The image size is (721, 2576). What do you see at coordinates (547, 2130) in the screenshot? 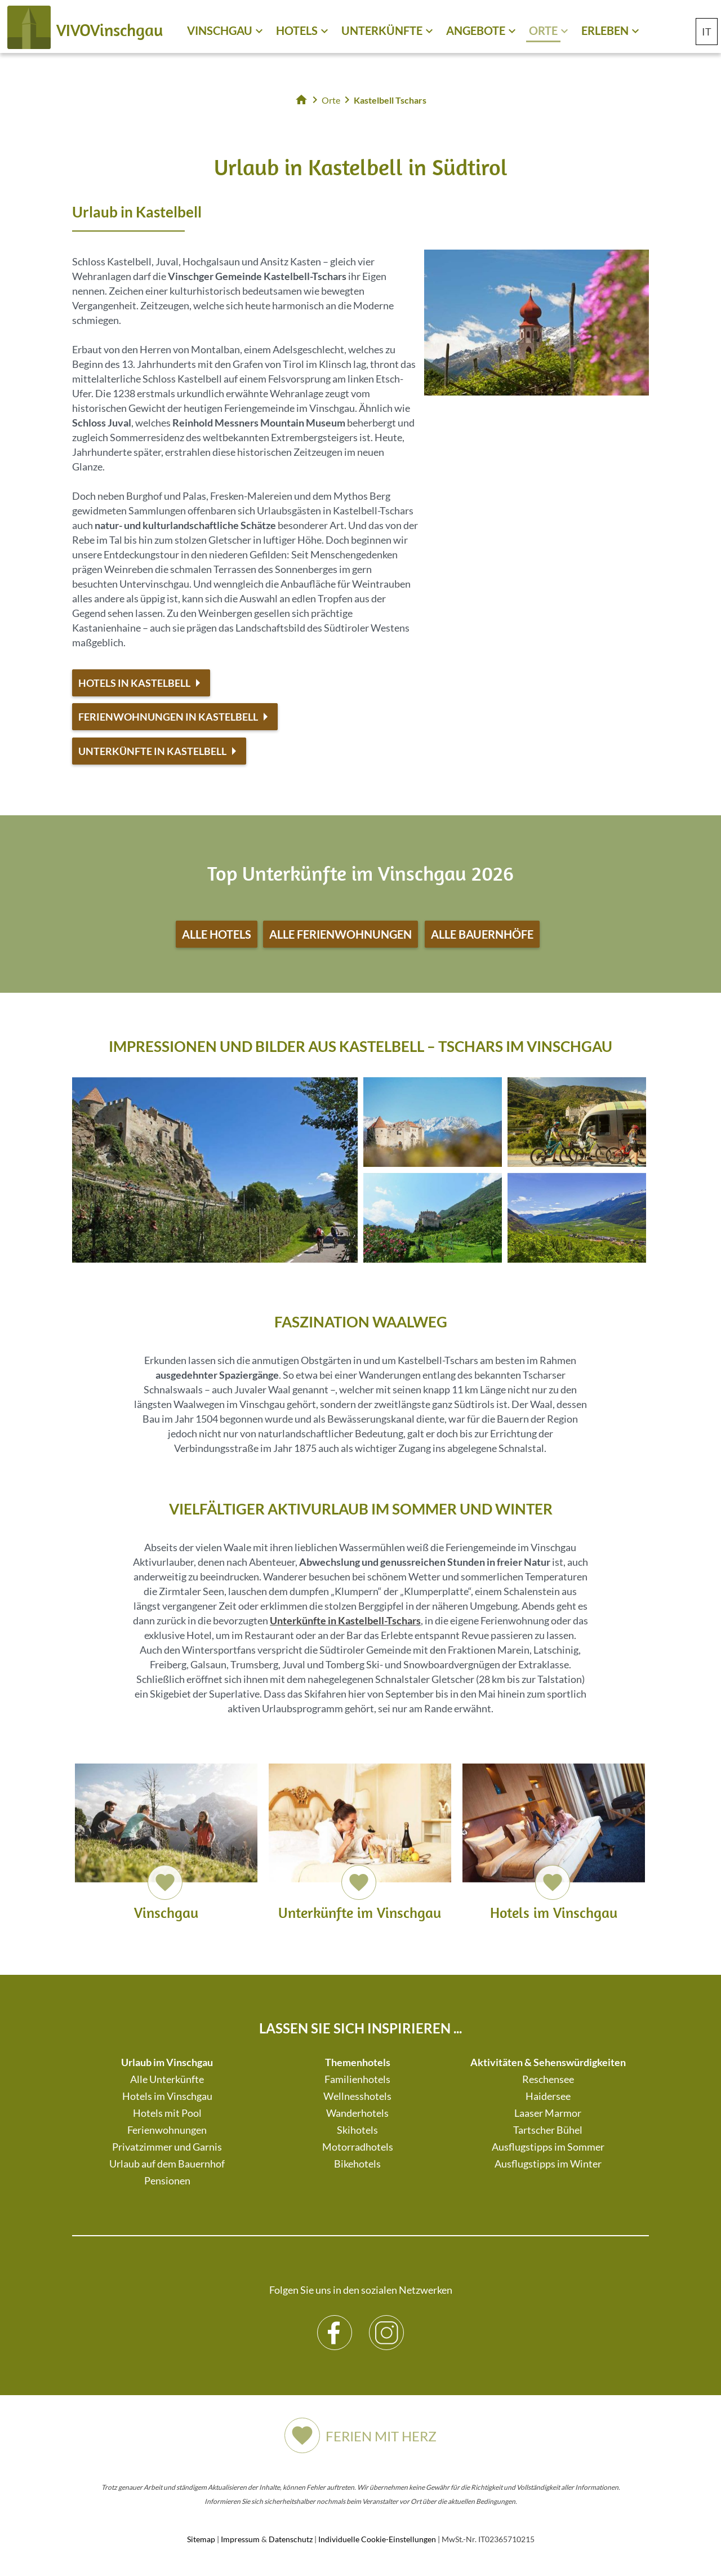
I see `Tartscher Bühel` at bounding box center [547, 2130].